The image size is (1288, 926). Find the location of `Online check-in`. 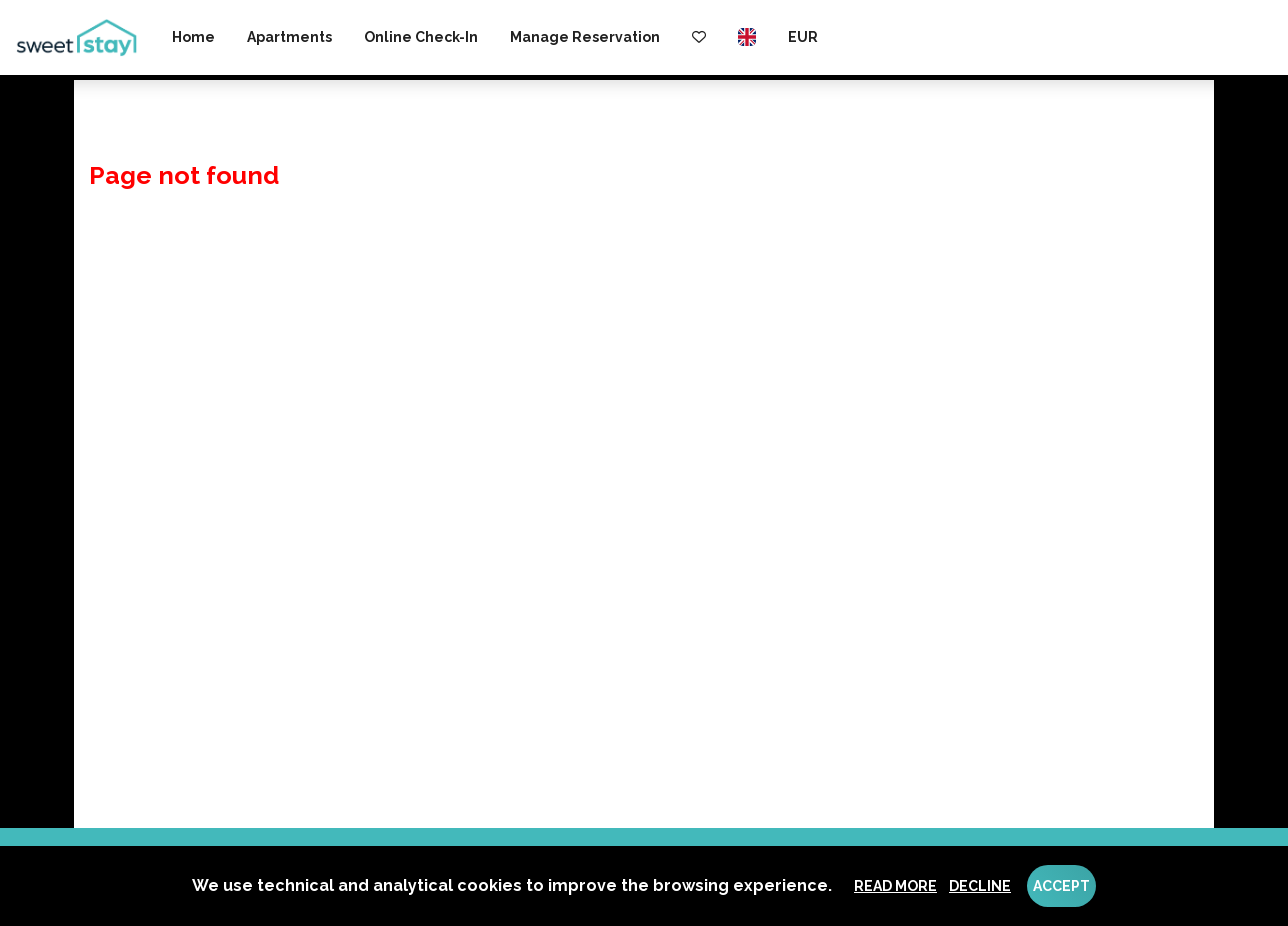

Online check-in is located at coordinates (421, 37).